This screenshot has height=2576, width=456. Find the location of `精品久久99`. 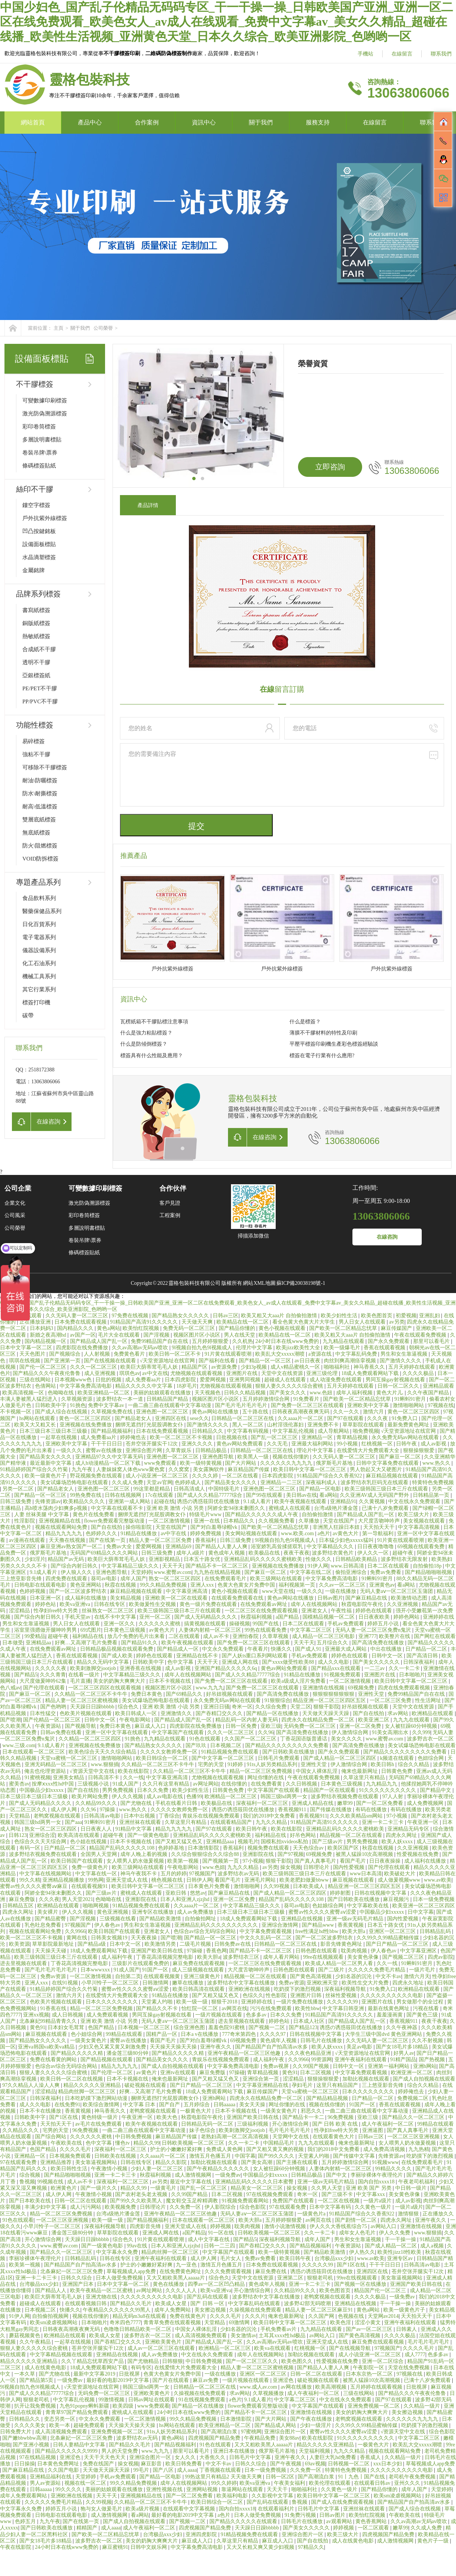

精品久久99 is located at coordinates (146, 2143).